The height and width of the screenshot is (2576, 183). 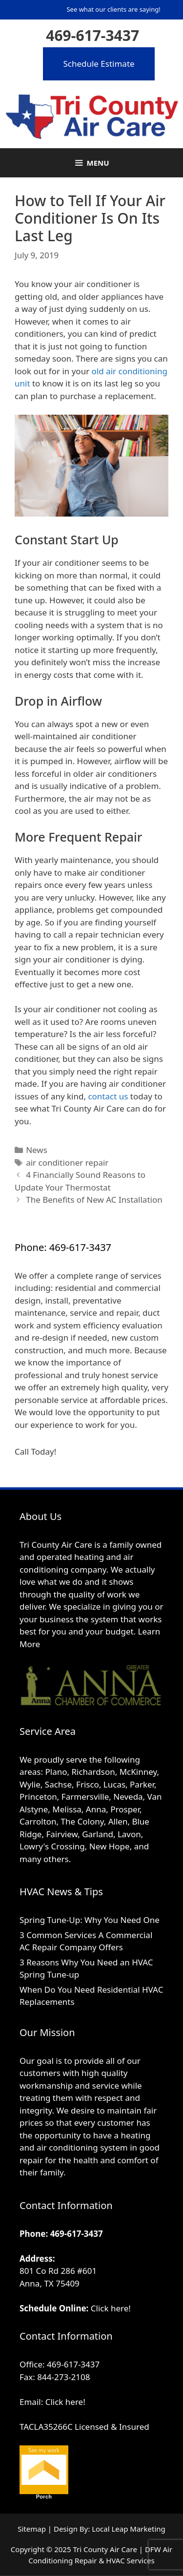 What do you see at coordinates (111, 2308) in the screenshot?
I see `Click here!` at bounding box center [111, 2308].